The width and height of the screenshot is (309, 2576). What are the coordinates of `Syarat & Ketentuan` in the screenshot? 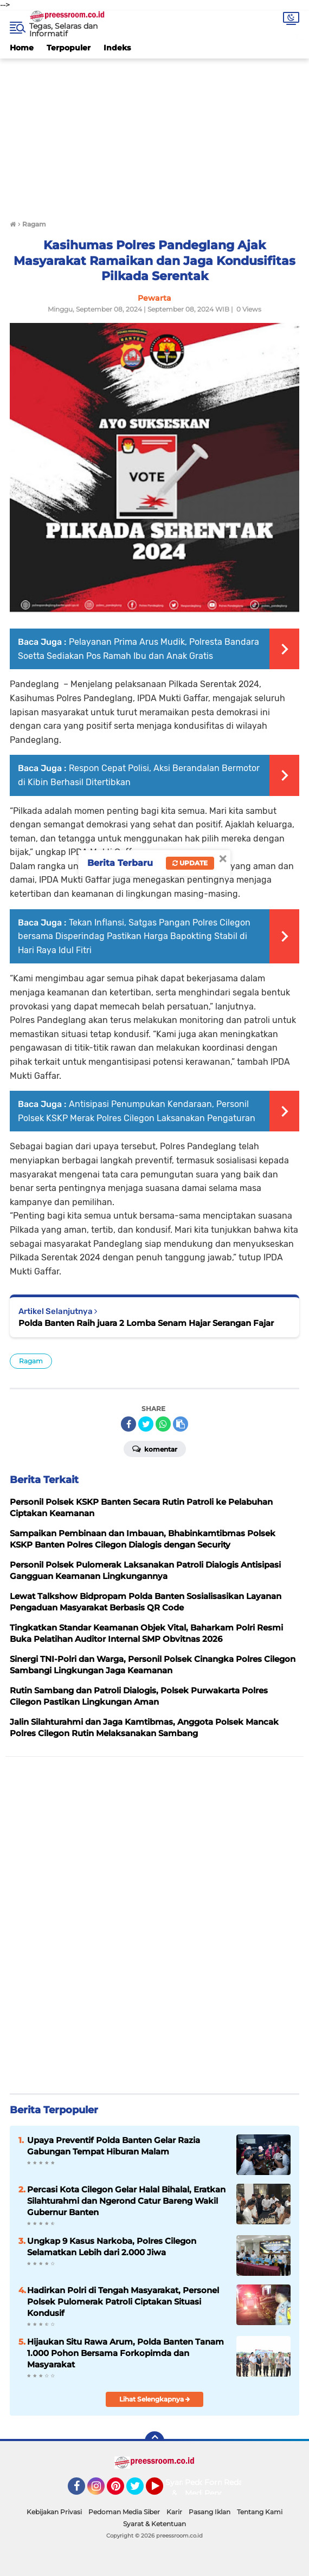 It's located at (154, 2524).